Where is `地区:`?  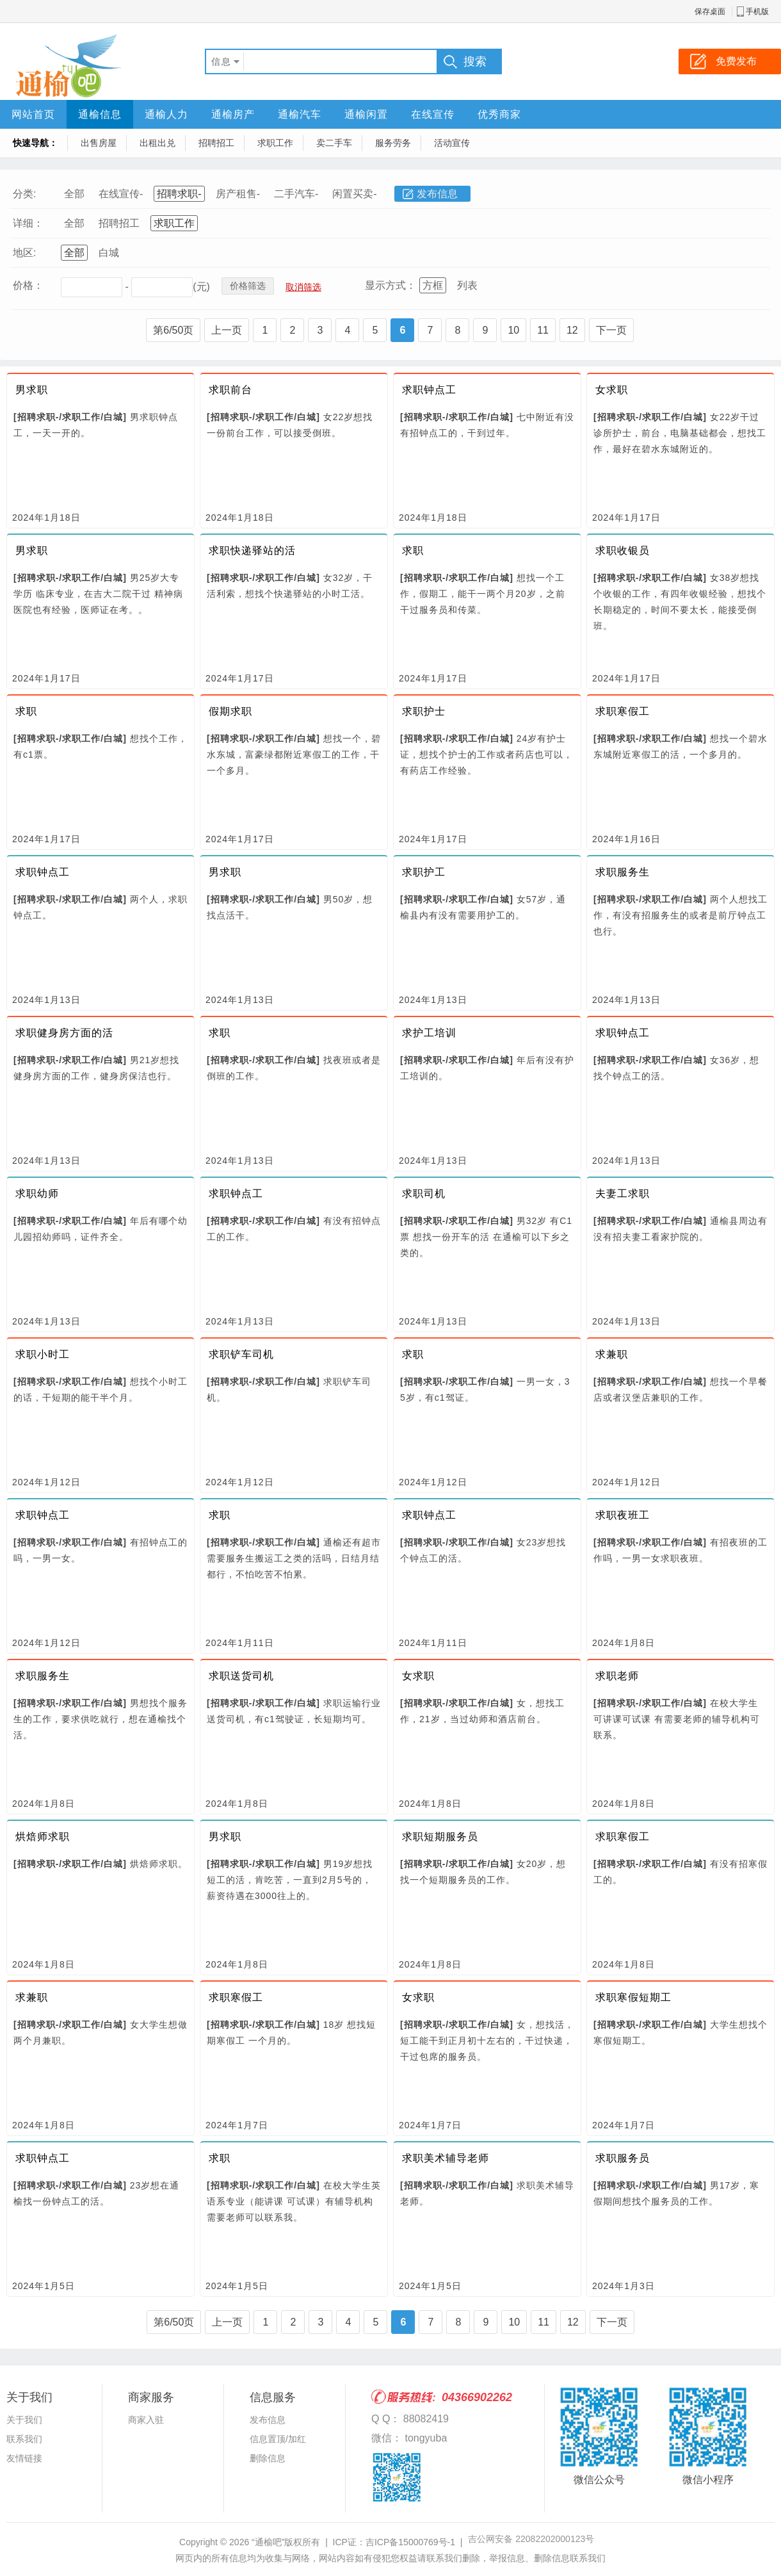
地区: is located at coordinates (24, 252).